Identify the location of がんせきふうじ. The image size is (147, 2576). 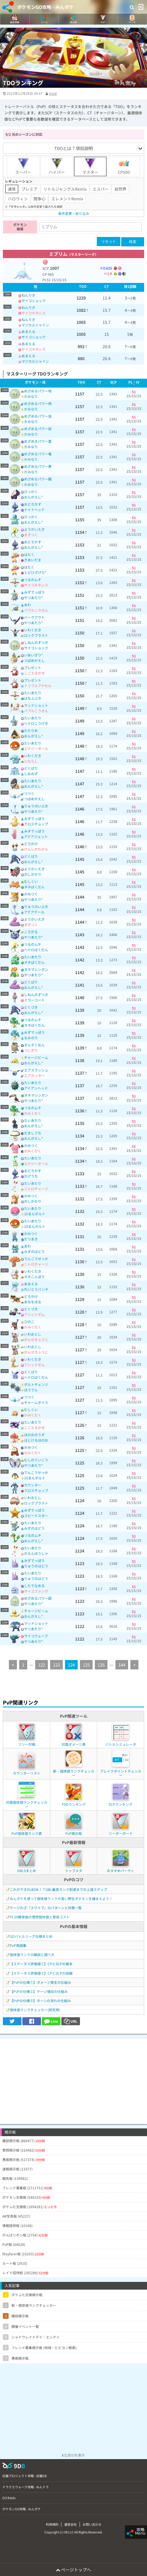
(36, 1339).